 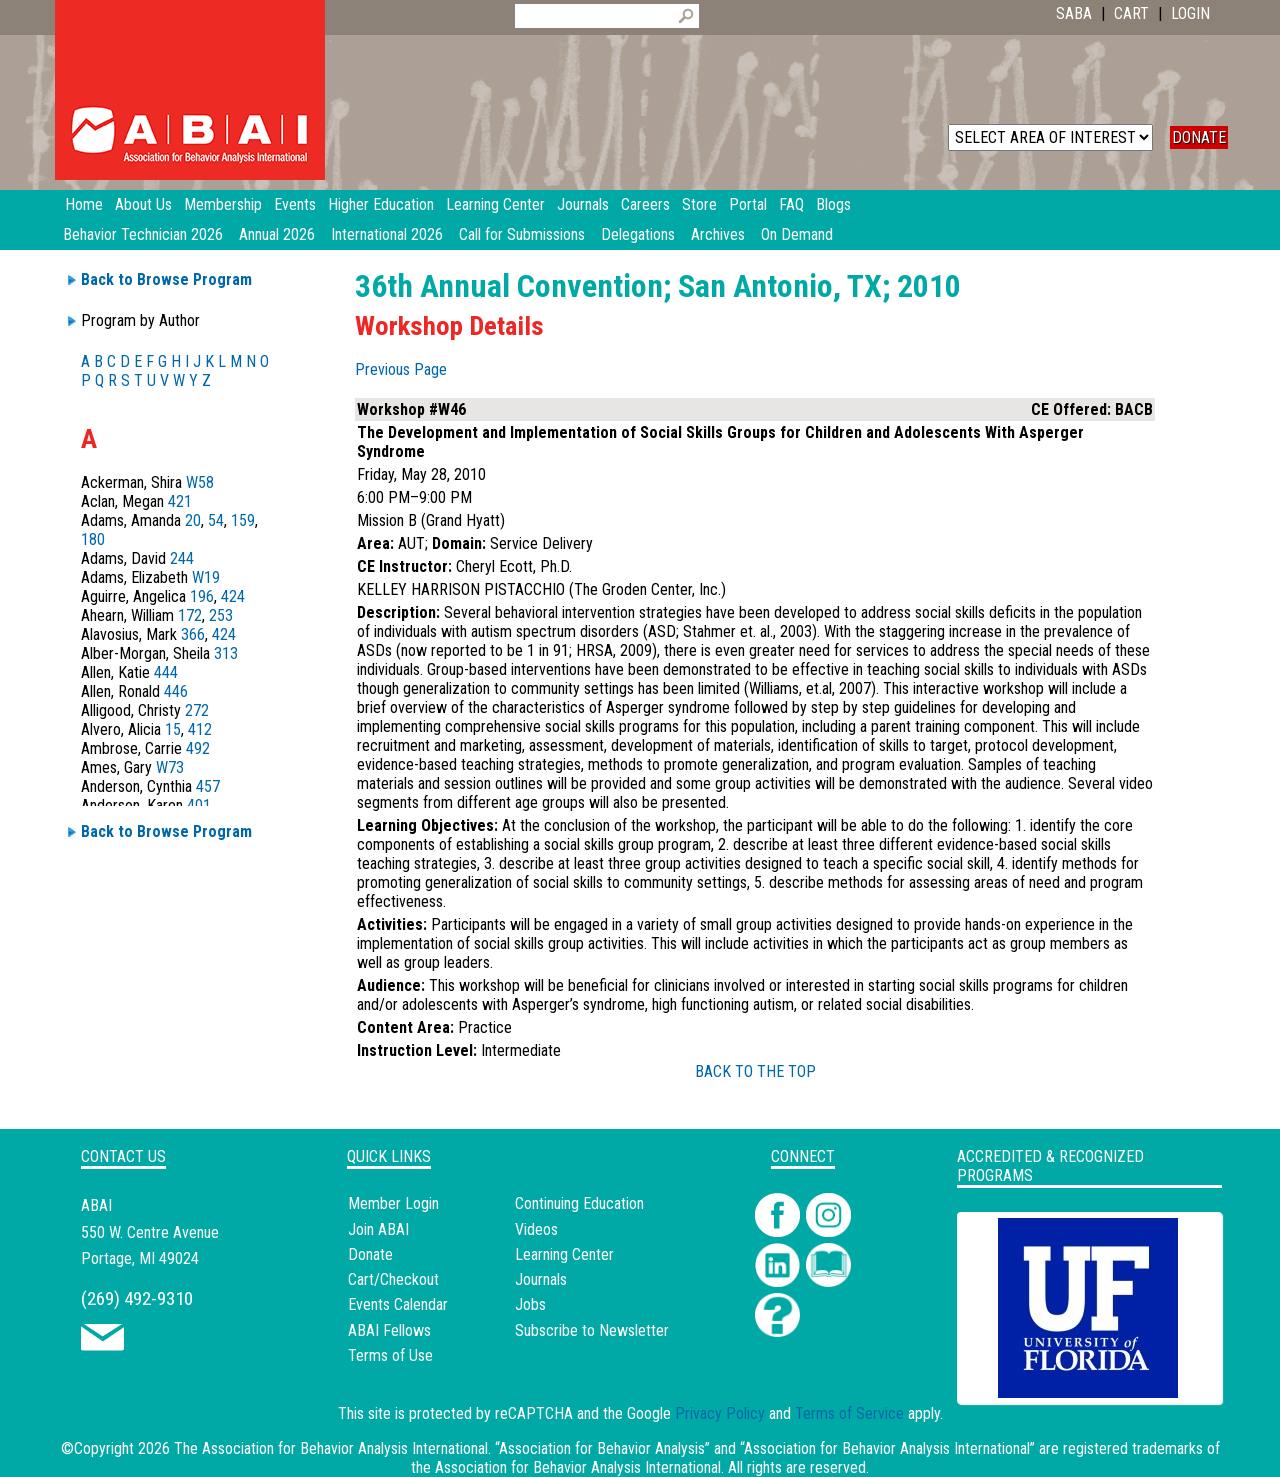 What do you see at coordinates (370, 1254) in the screenshot?
I see `Donate` at bounding box center [370, 1254].